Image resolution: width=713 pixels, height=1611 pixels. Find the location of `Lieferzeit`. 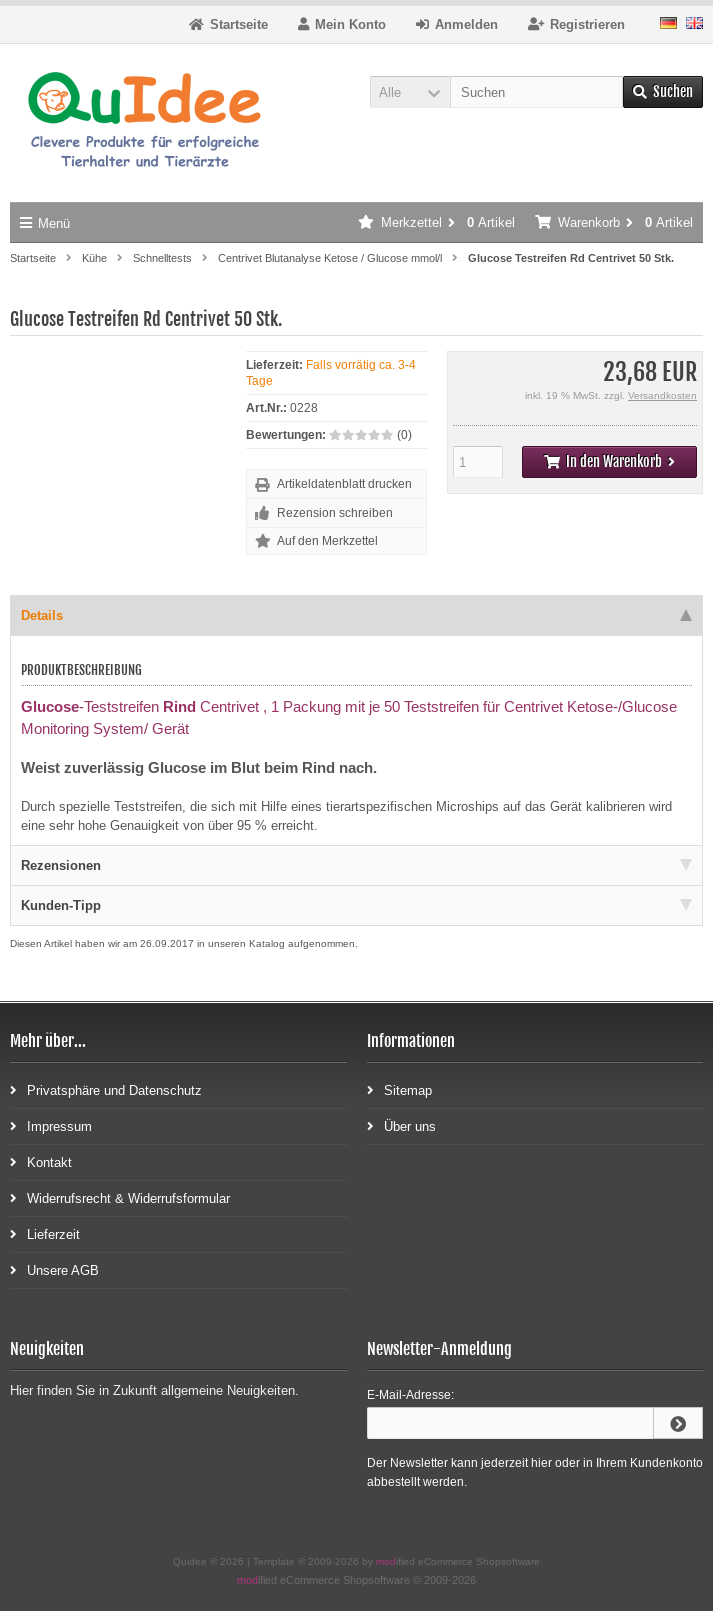

Lieferzeit is located at coordinates (45, 1233).